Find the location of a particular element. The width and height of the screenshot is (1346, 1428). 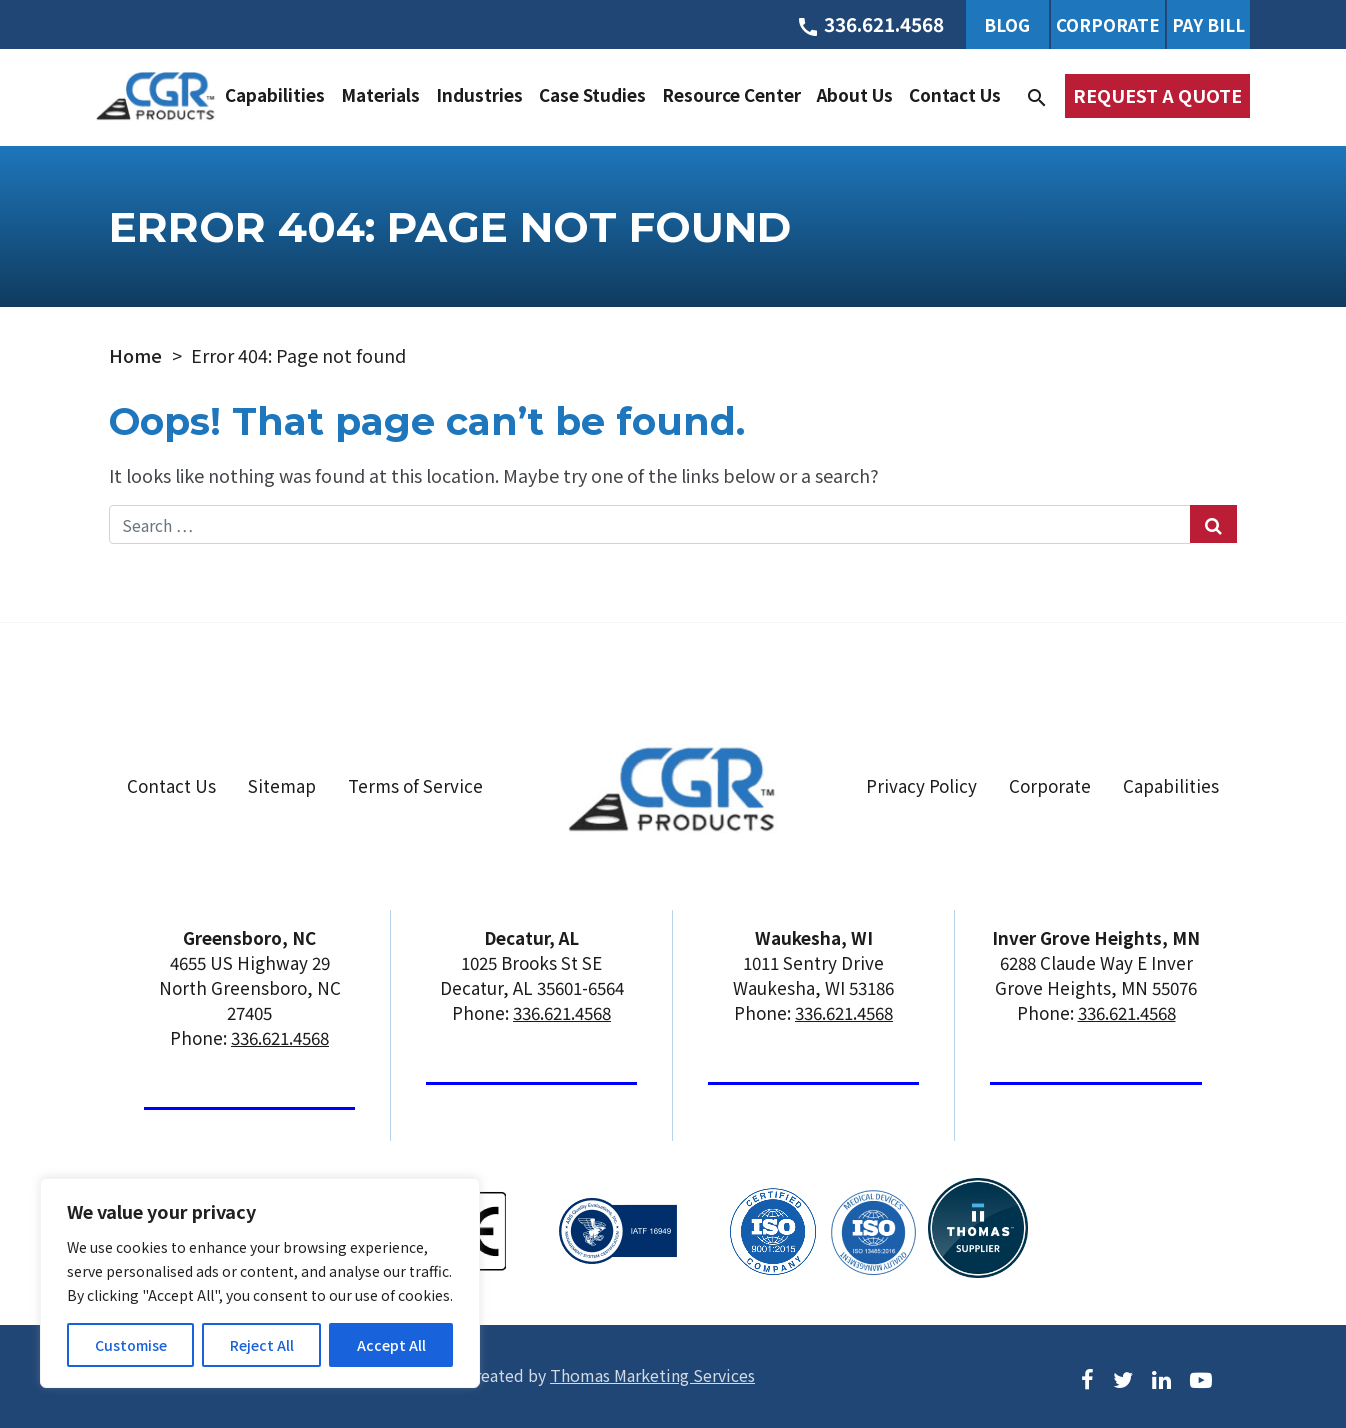

Home is located at coordinates (135, 355).